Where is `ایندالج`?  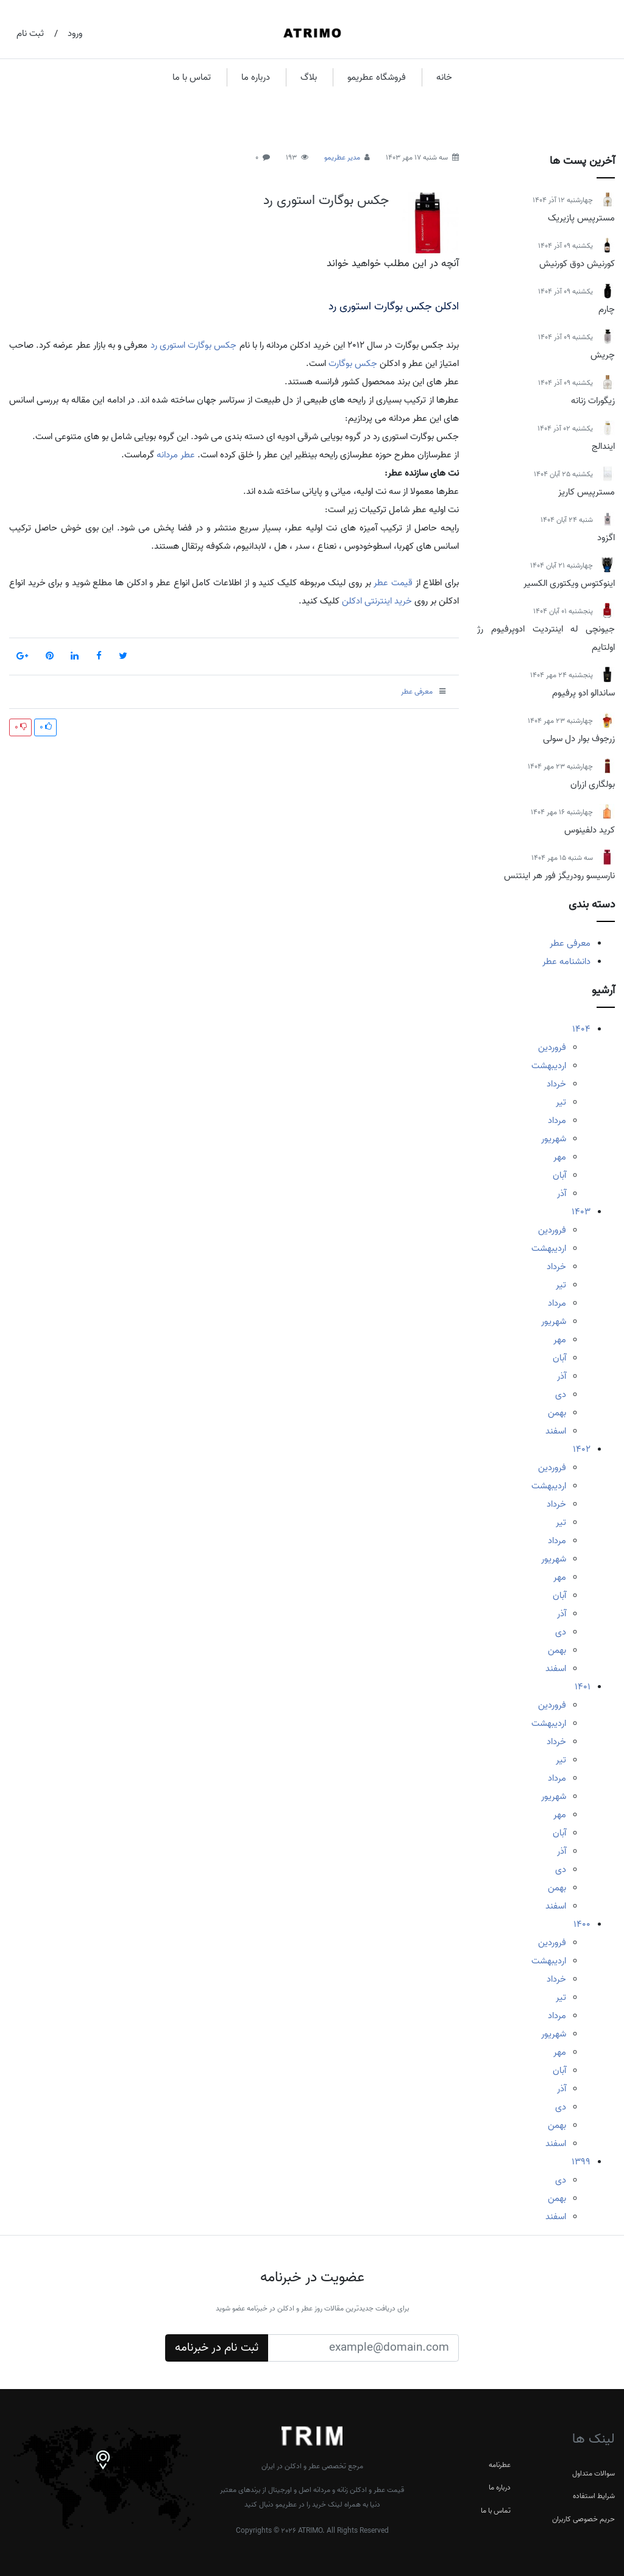 ایندالج is located at coordinates (603, 446).